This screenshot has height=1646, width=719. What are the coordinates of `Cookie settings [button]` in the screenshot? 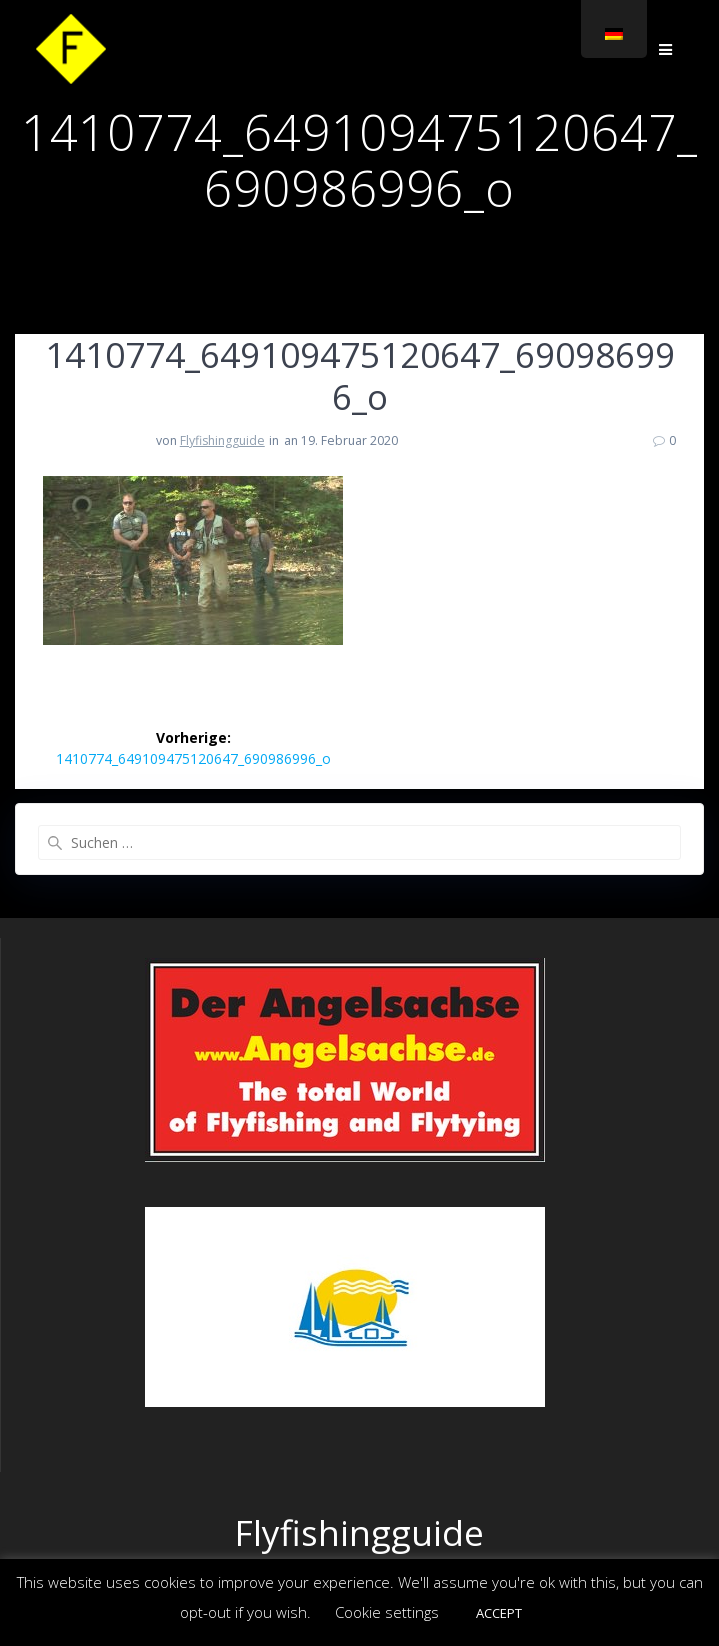 It's located at (387, 1612).